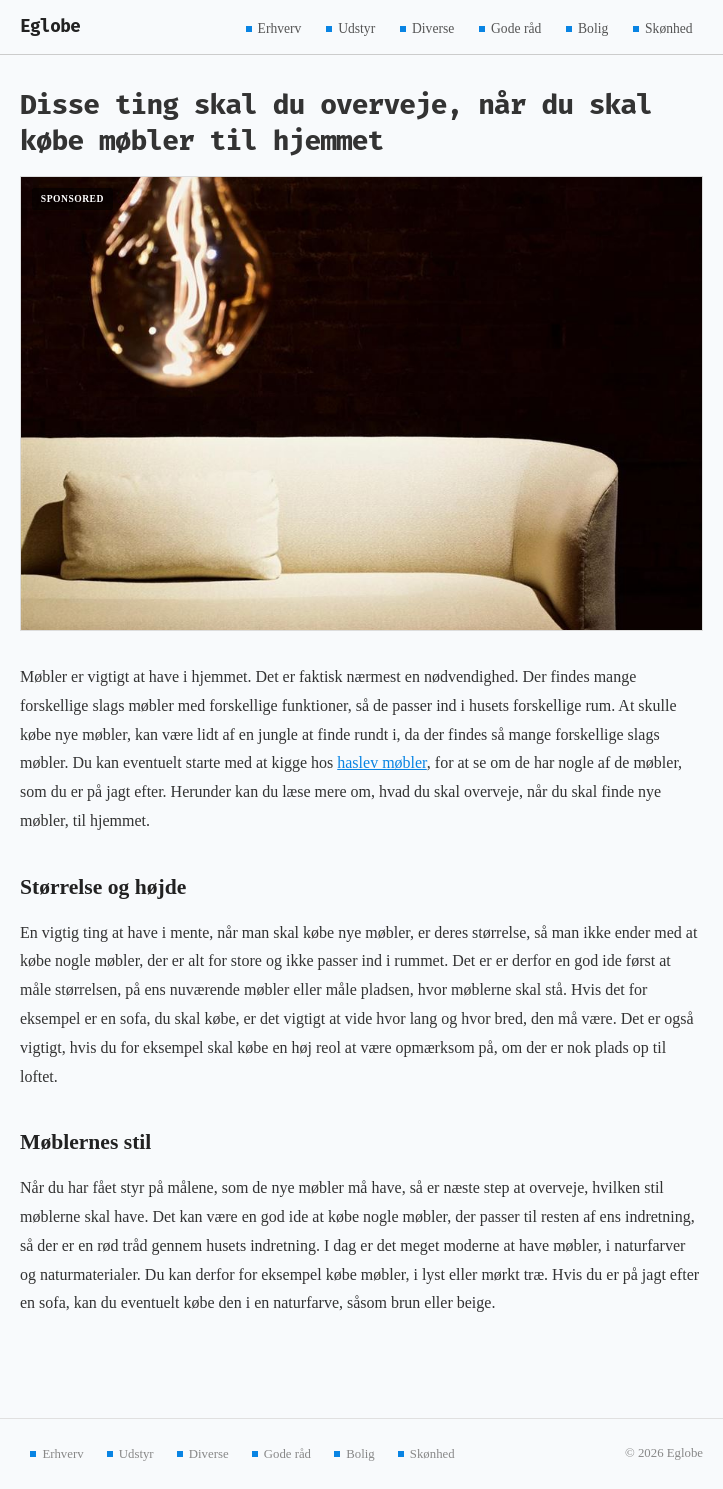 Image resolution: width=723 pixels, height=1489 pixels. Describe the element at coordinates (433, 27) in the screenshot. I see `Diverse` at that location.